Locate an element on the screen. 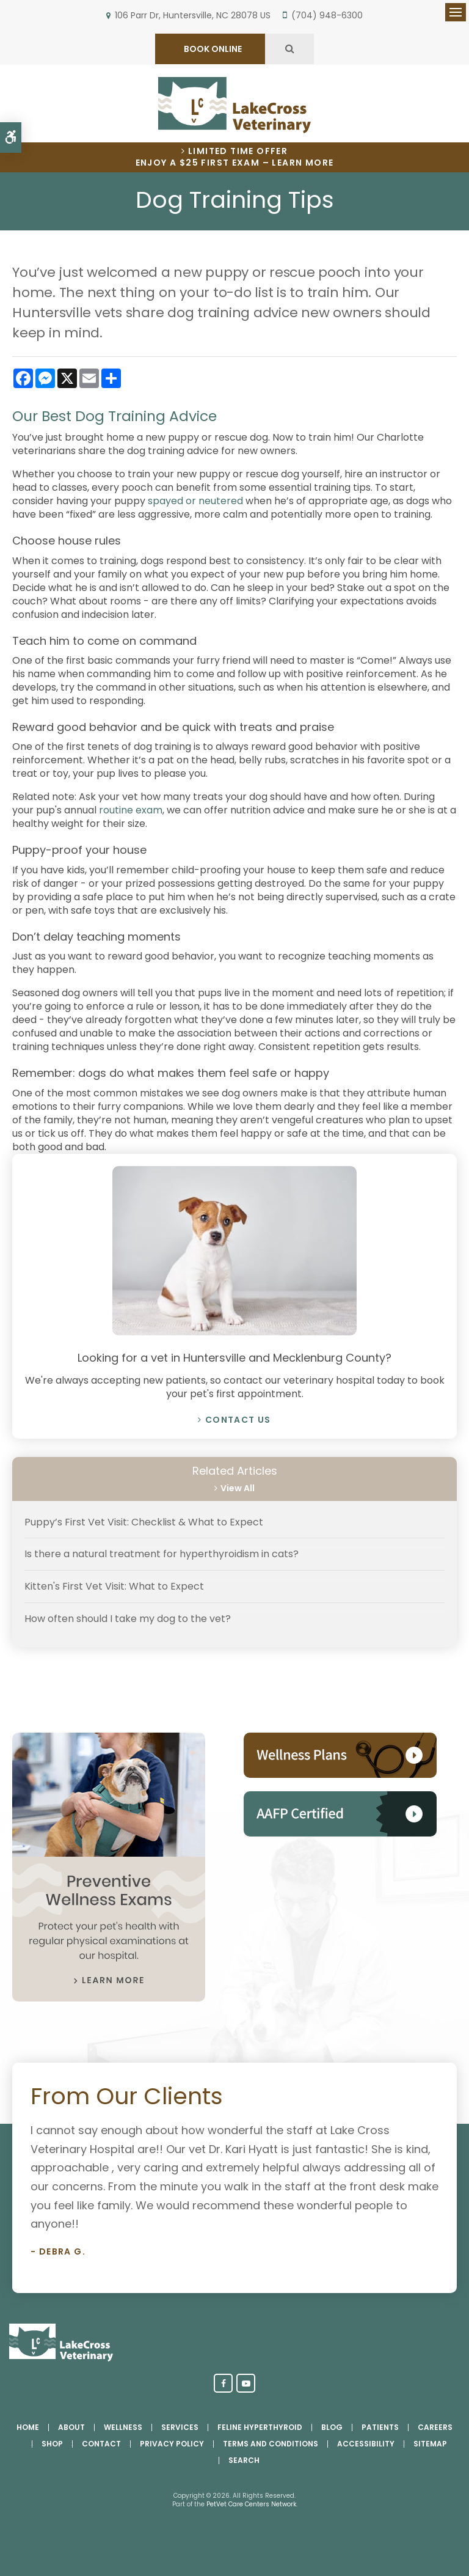  Services is located at coordinates (179, 2427).